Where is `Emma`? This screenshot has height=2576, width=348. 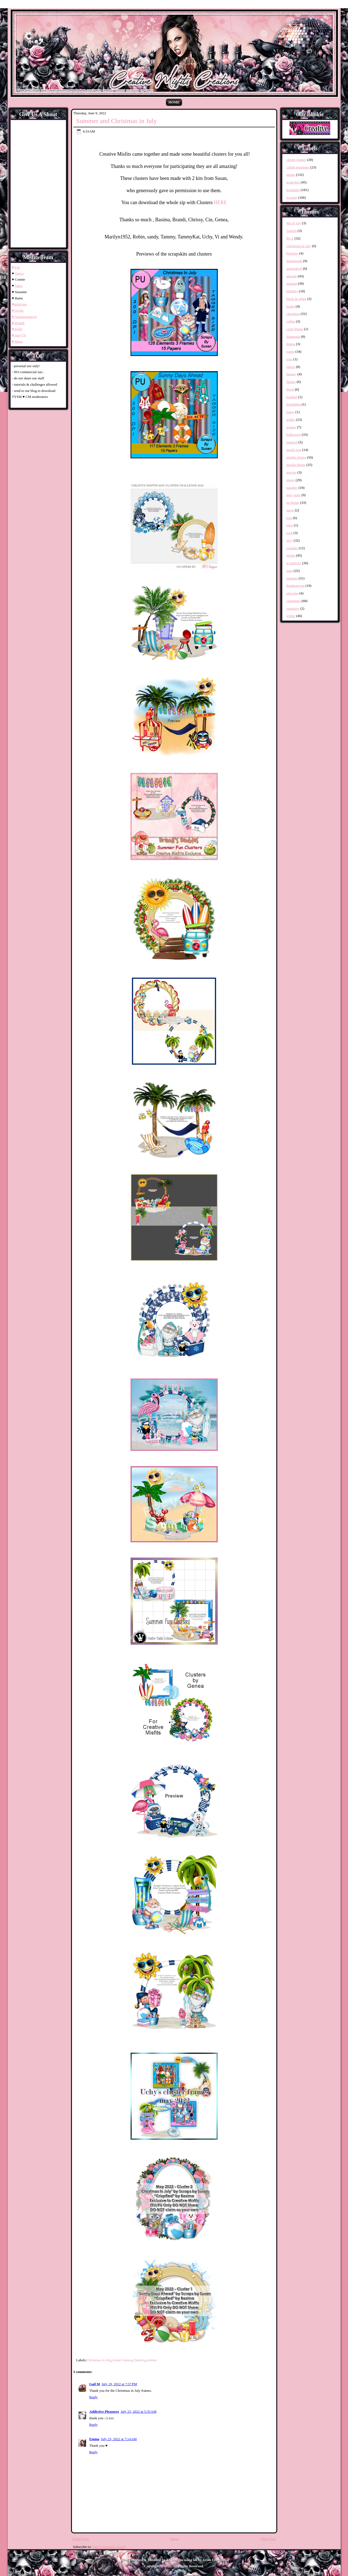
Emma is located at coordinates (94, 2439).